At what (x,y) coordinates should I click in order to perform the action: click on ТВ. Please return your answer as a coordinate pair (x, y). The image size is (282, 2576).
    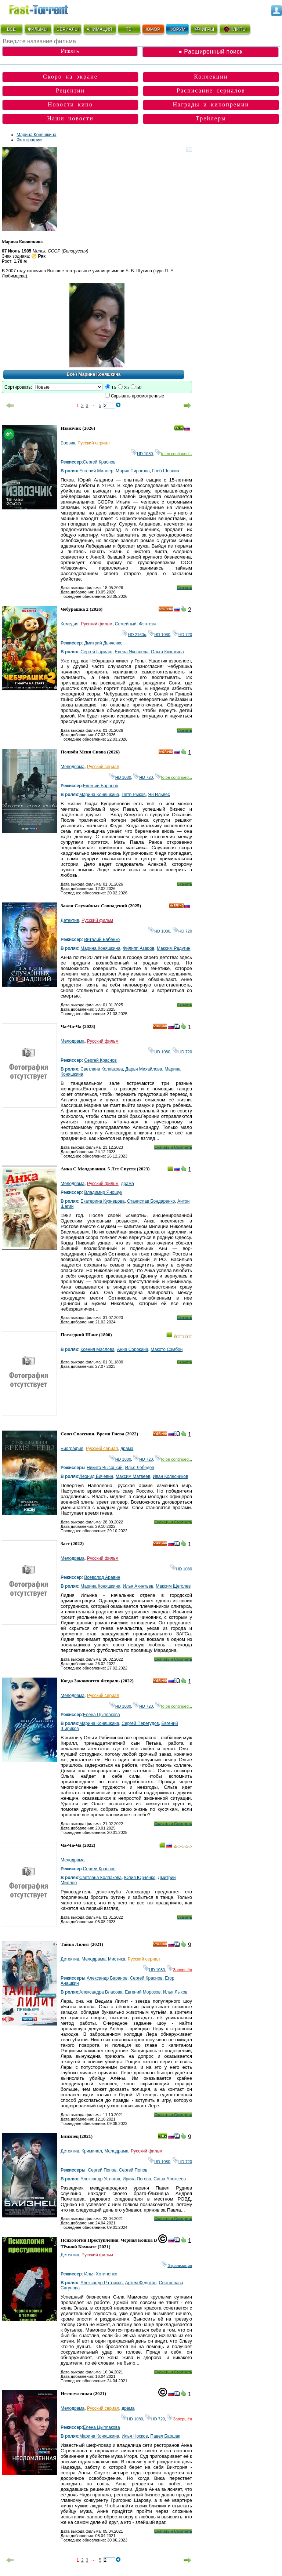
    Looking at the image, I should click on (128, 29).